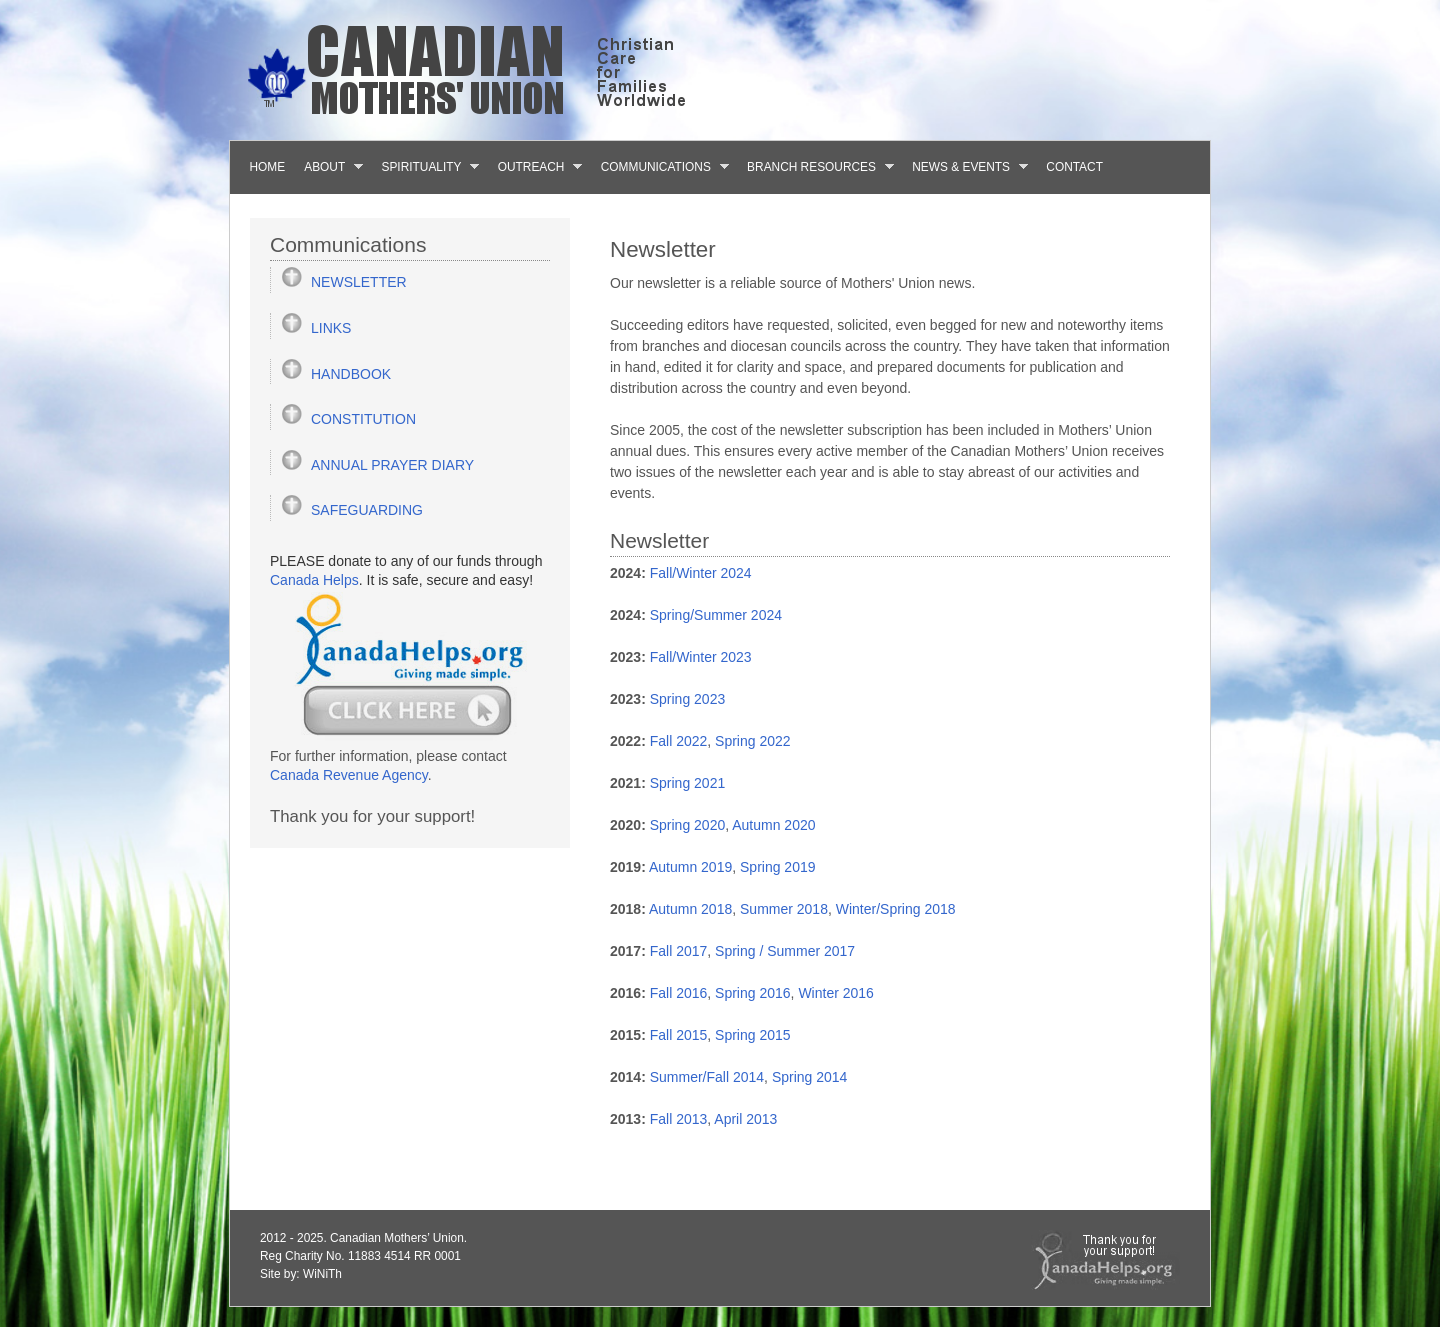  What do you see at coordinates (659, 166) in the screenshot?
I see `Communications` at bounding box center [659, 166].